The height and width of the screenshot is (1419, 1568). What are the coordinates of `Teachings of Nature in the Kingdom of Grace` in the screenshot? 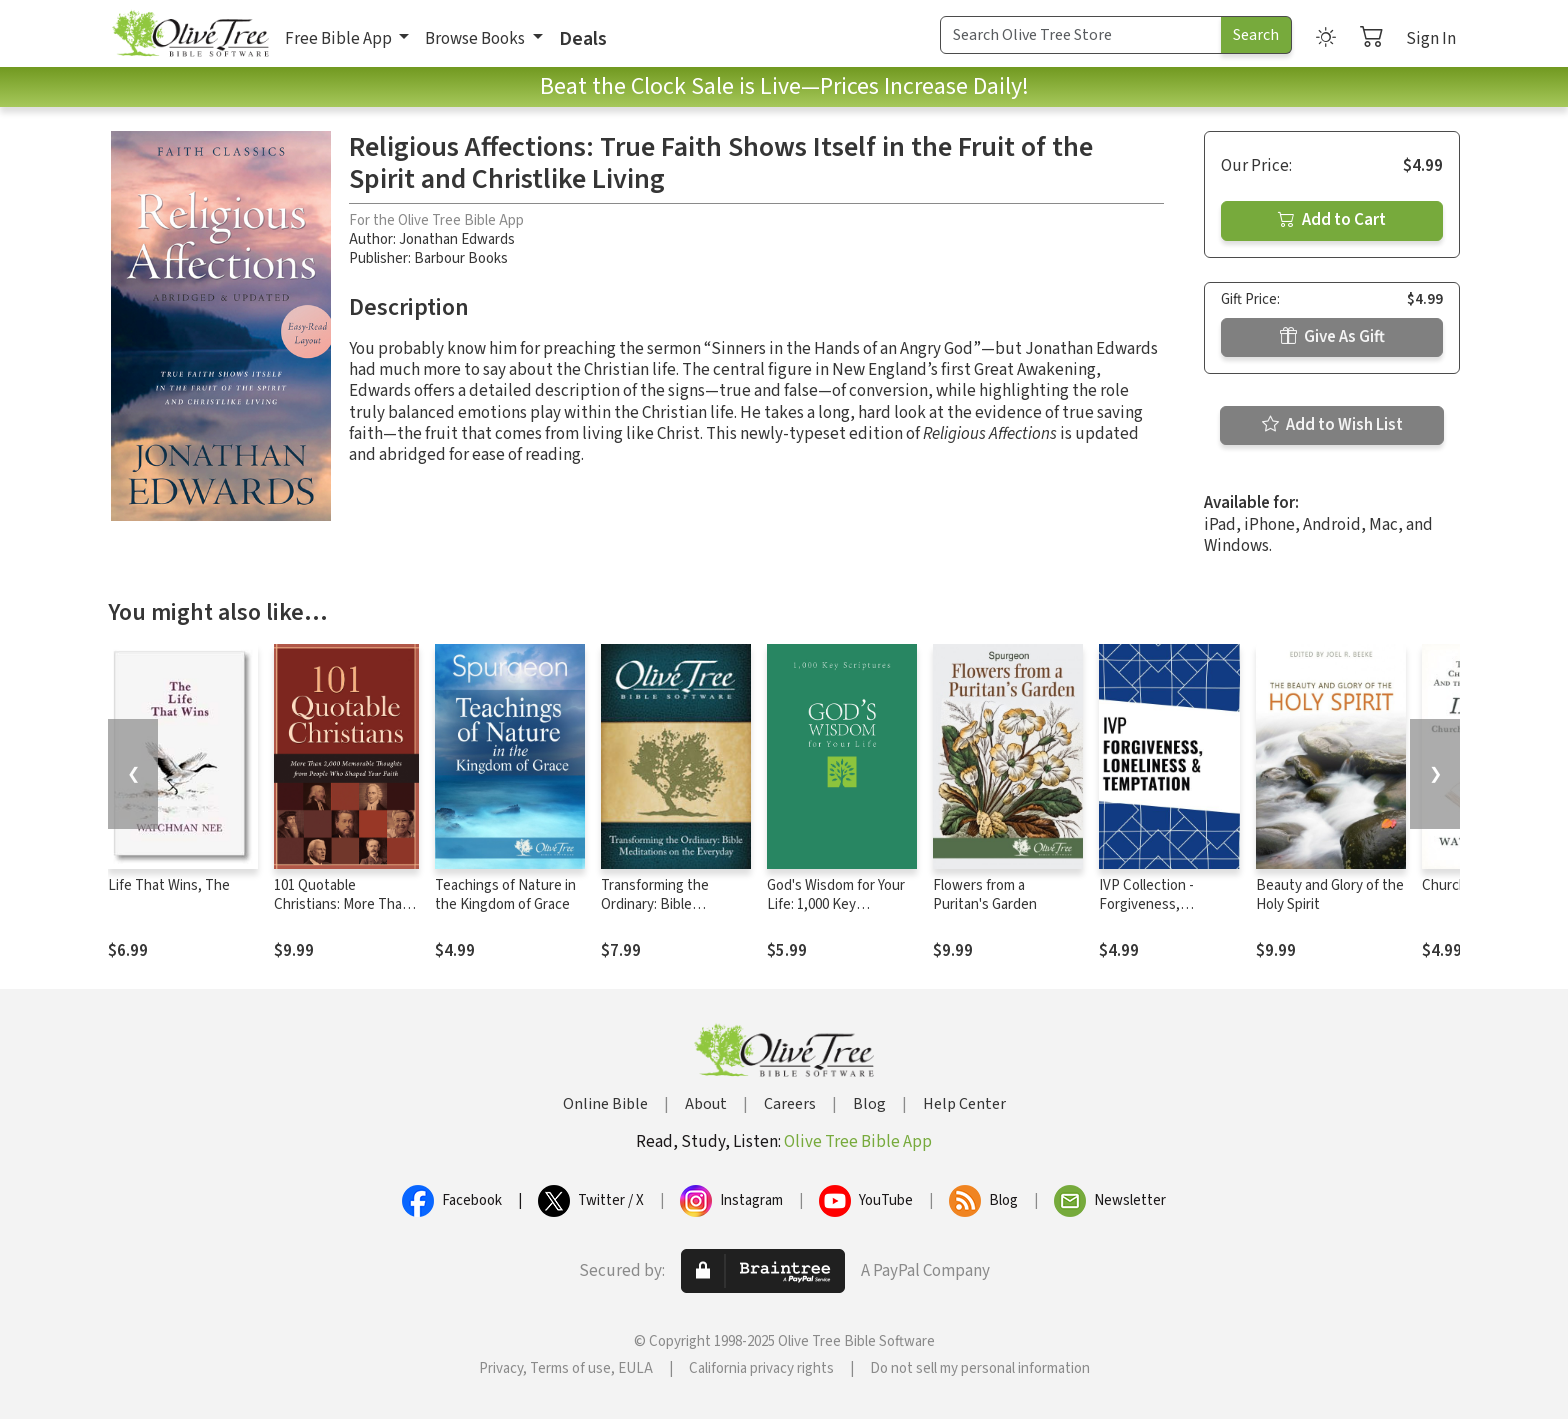 It's located at (505, 895).